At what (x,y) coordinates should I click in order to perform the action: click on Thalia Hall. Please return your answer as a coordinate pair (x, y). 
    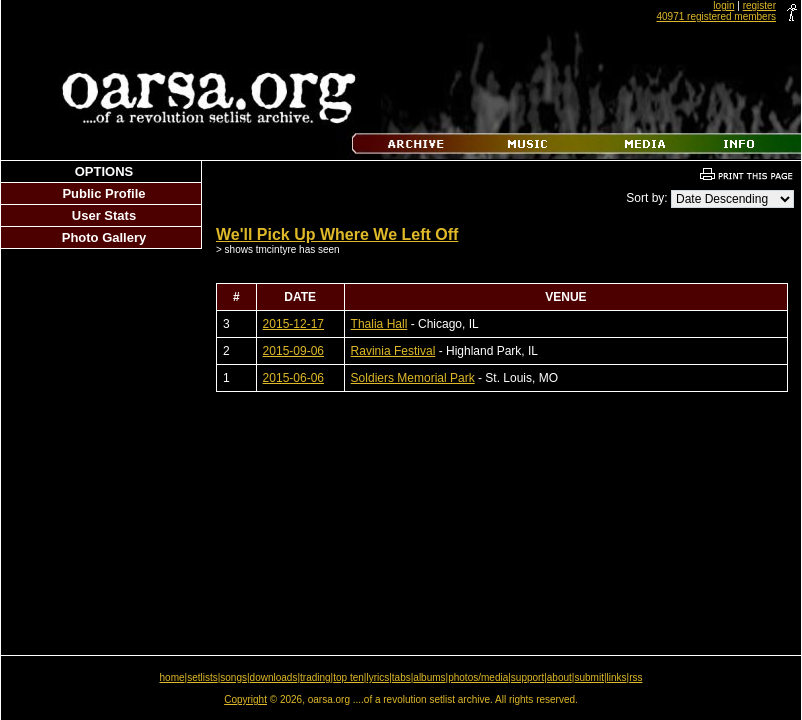
    Looking at the image, I should click on (379, 324).